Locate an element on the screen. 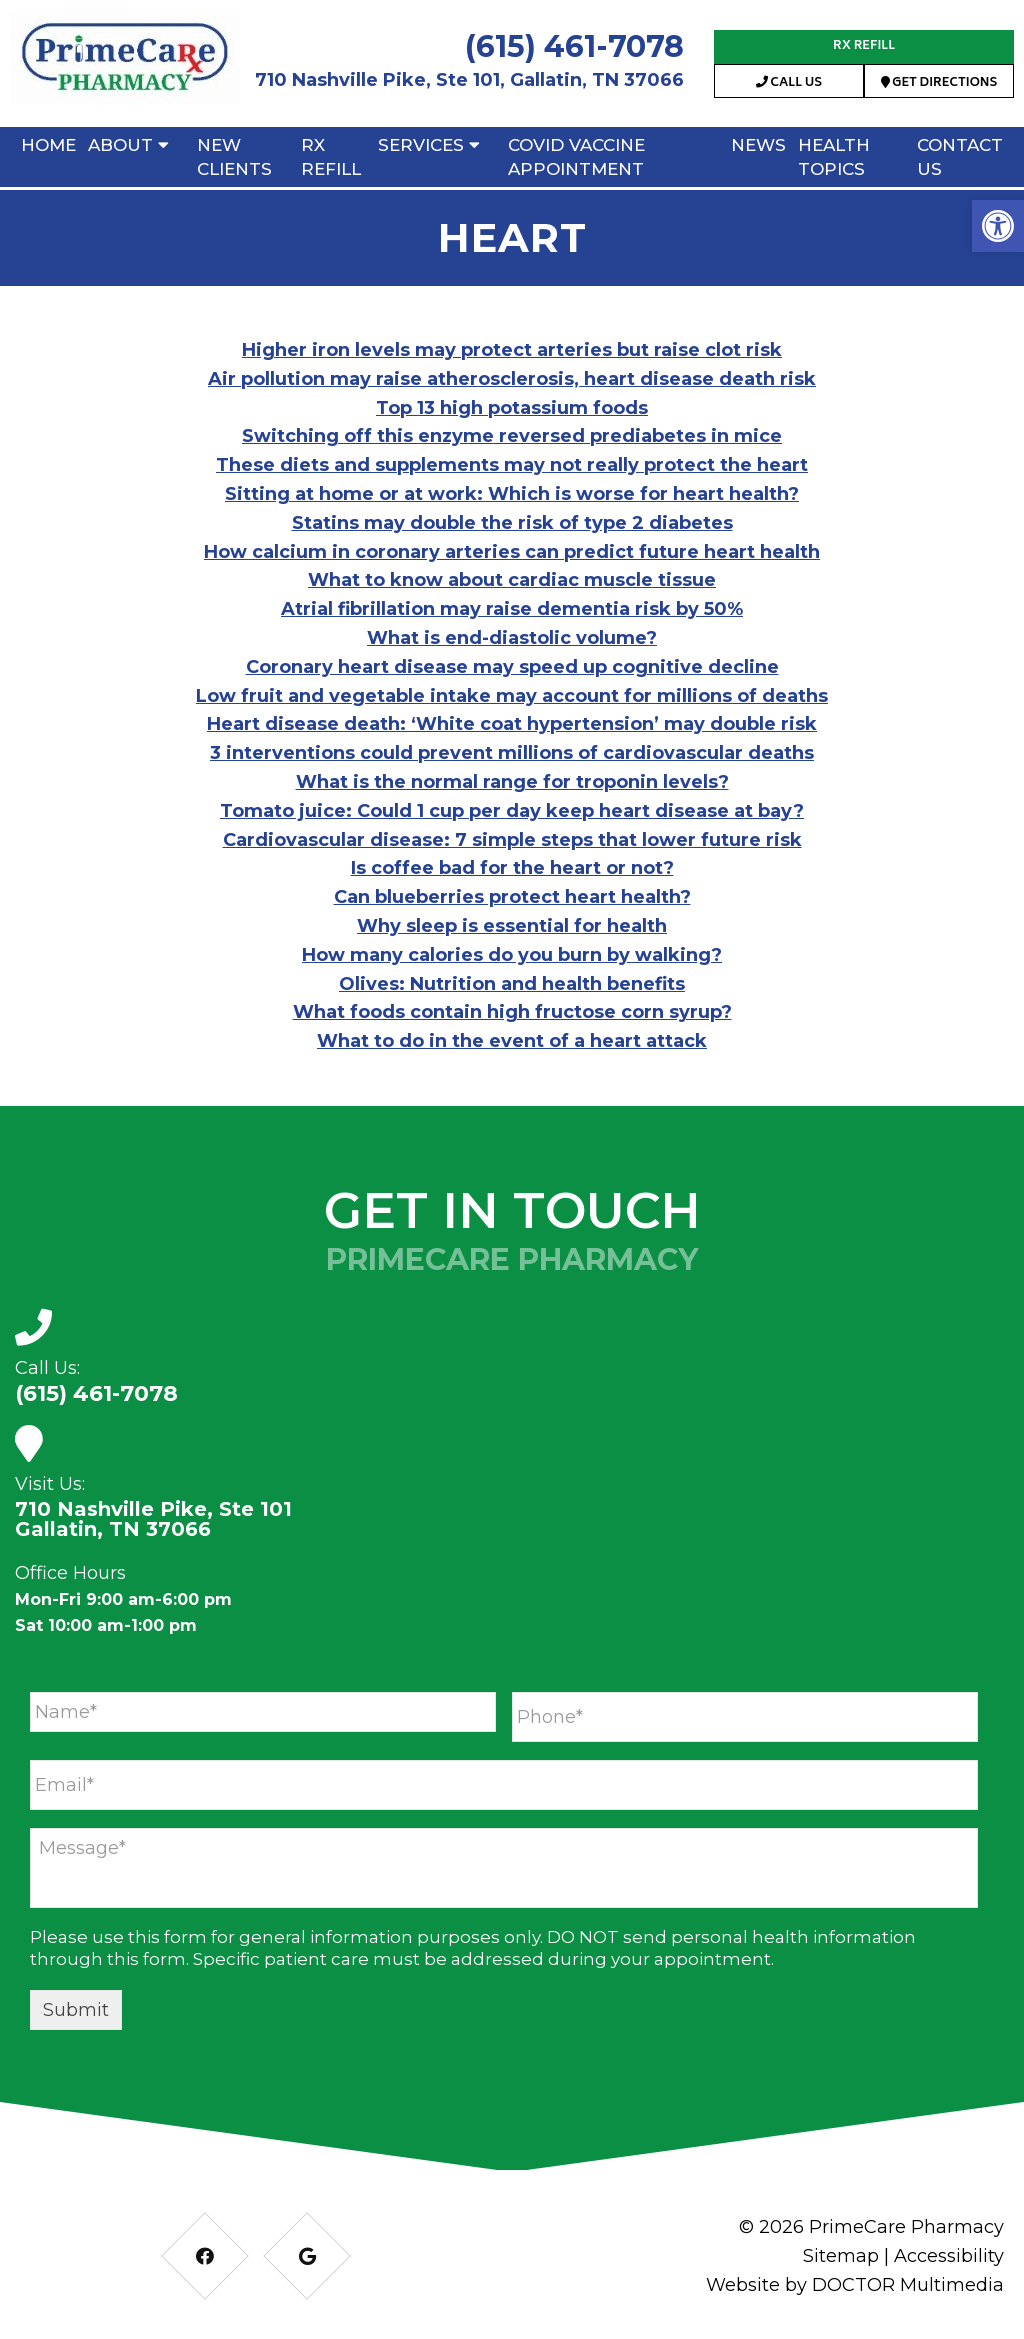 The width and height of the screenshot is (1024, 2339). 710 Nashville Pike, Ste 101, Gallatin, TN 37066 is located at coordinates (469, 80).